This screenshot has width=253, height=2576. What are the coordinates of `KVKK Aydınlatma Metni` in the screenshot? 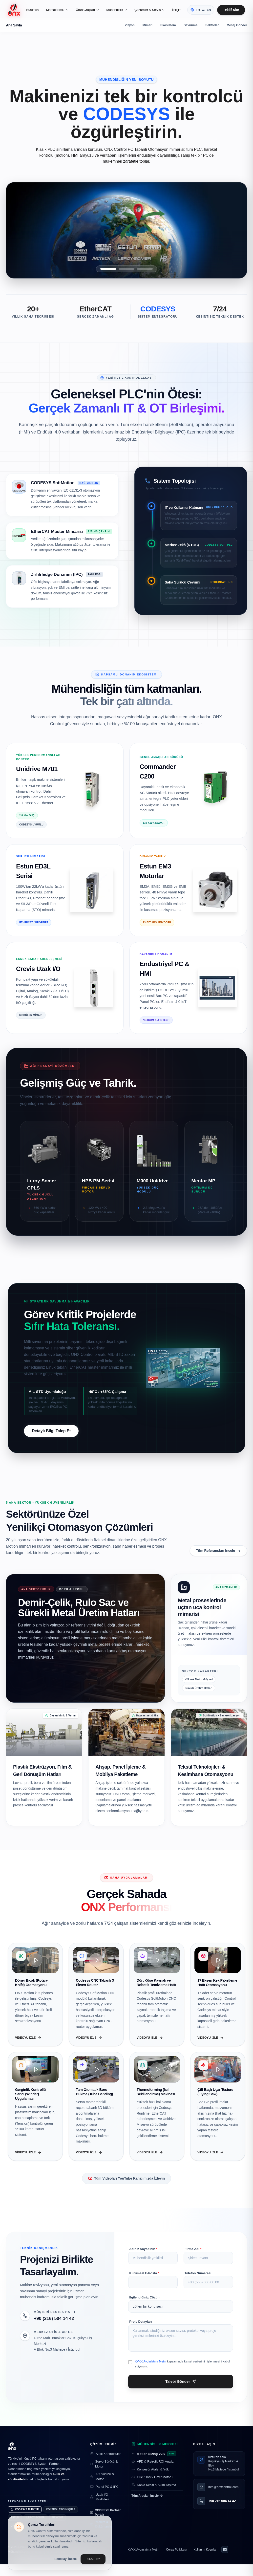 It's located at (143, 2561).